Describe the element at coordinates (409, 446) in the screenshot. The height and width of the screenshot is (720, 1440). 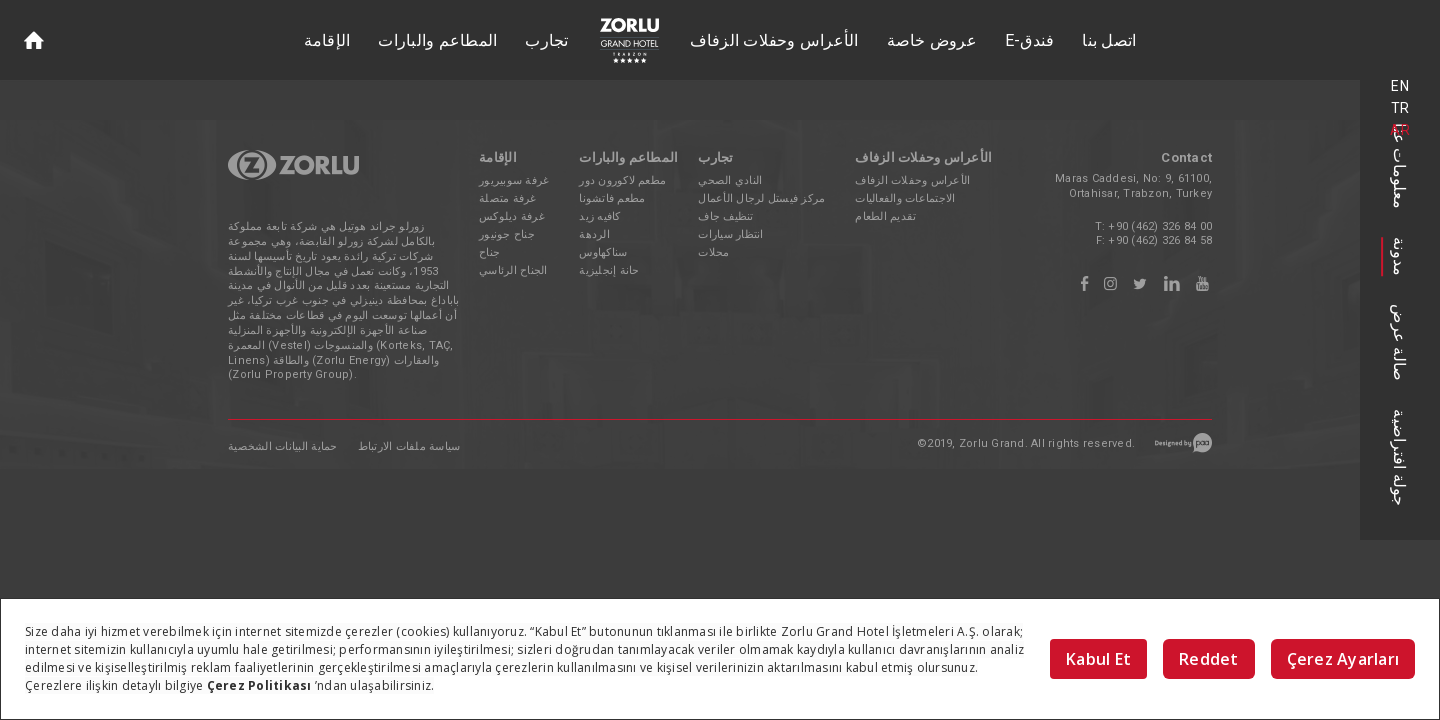
I see `سياسة ملفات الارتباط` at that location.